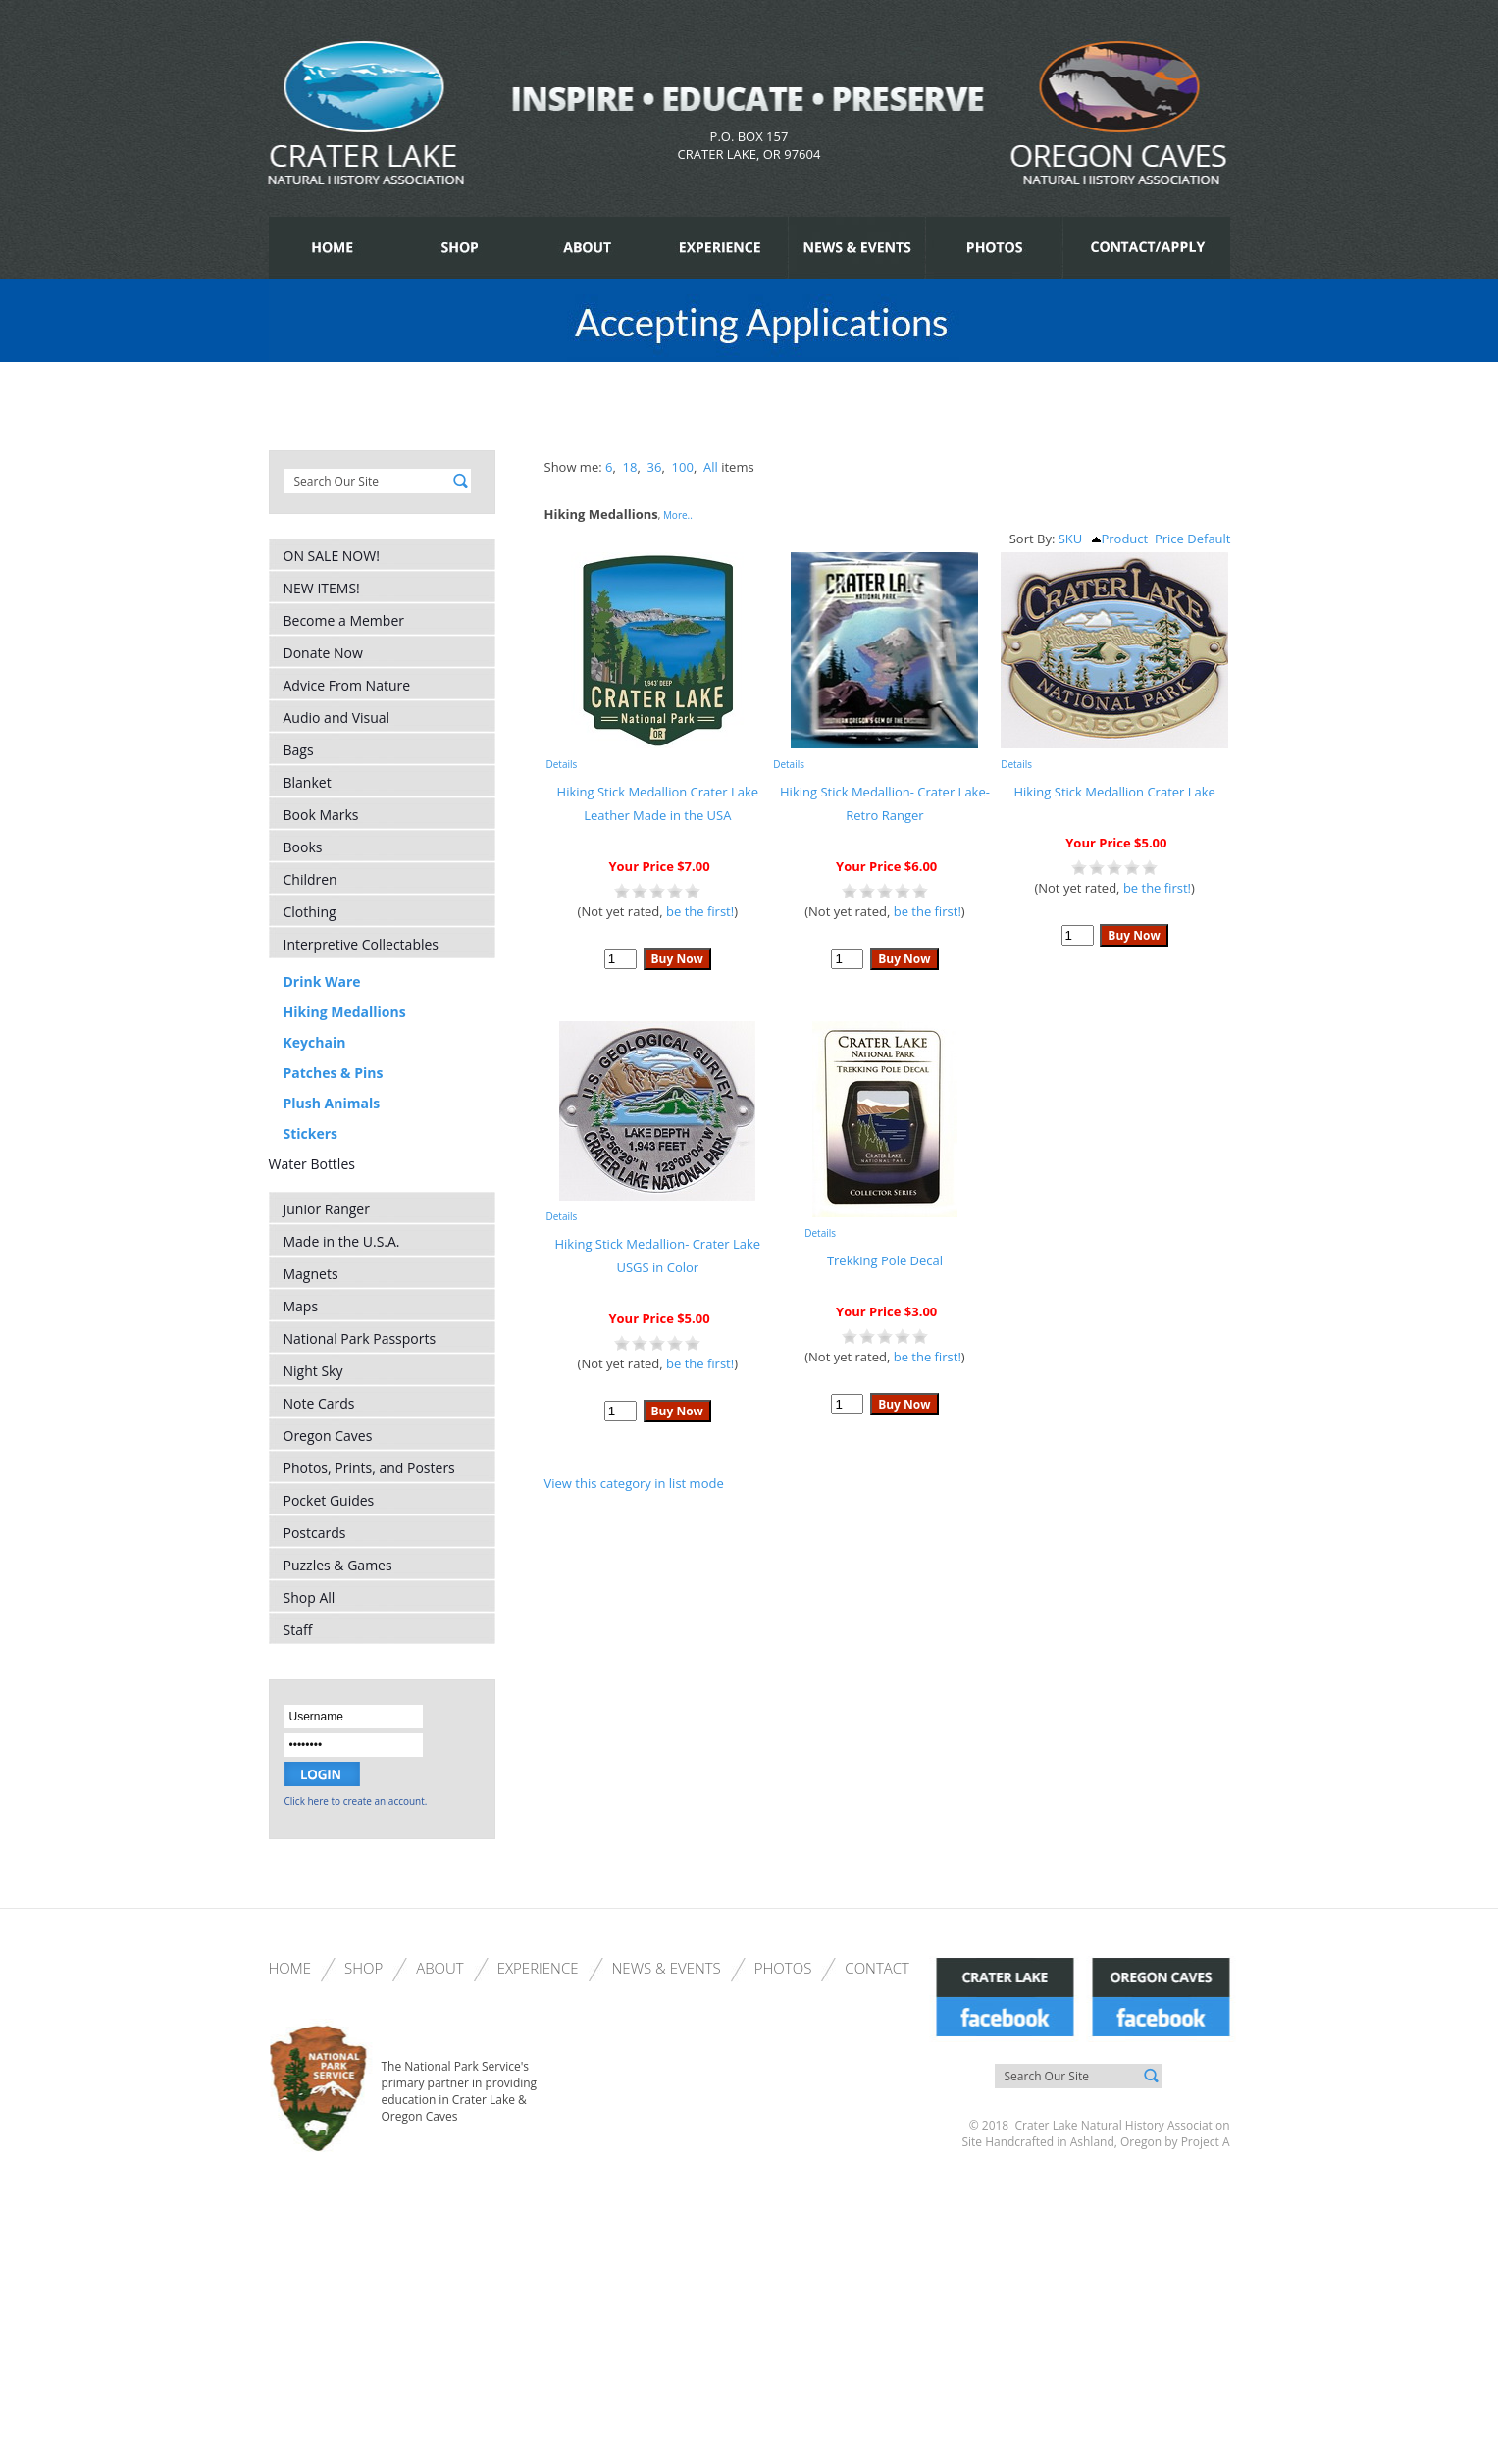 This screenshot has width=1498, height=2464. What do you see at coordinates (310, 911) in the screenshot?
I see `Clothing` at bounding box center [310, 911].